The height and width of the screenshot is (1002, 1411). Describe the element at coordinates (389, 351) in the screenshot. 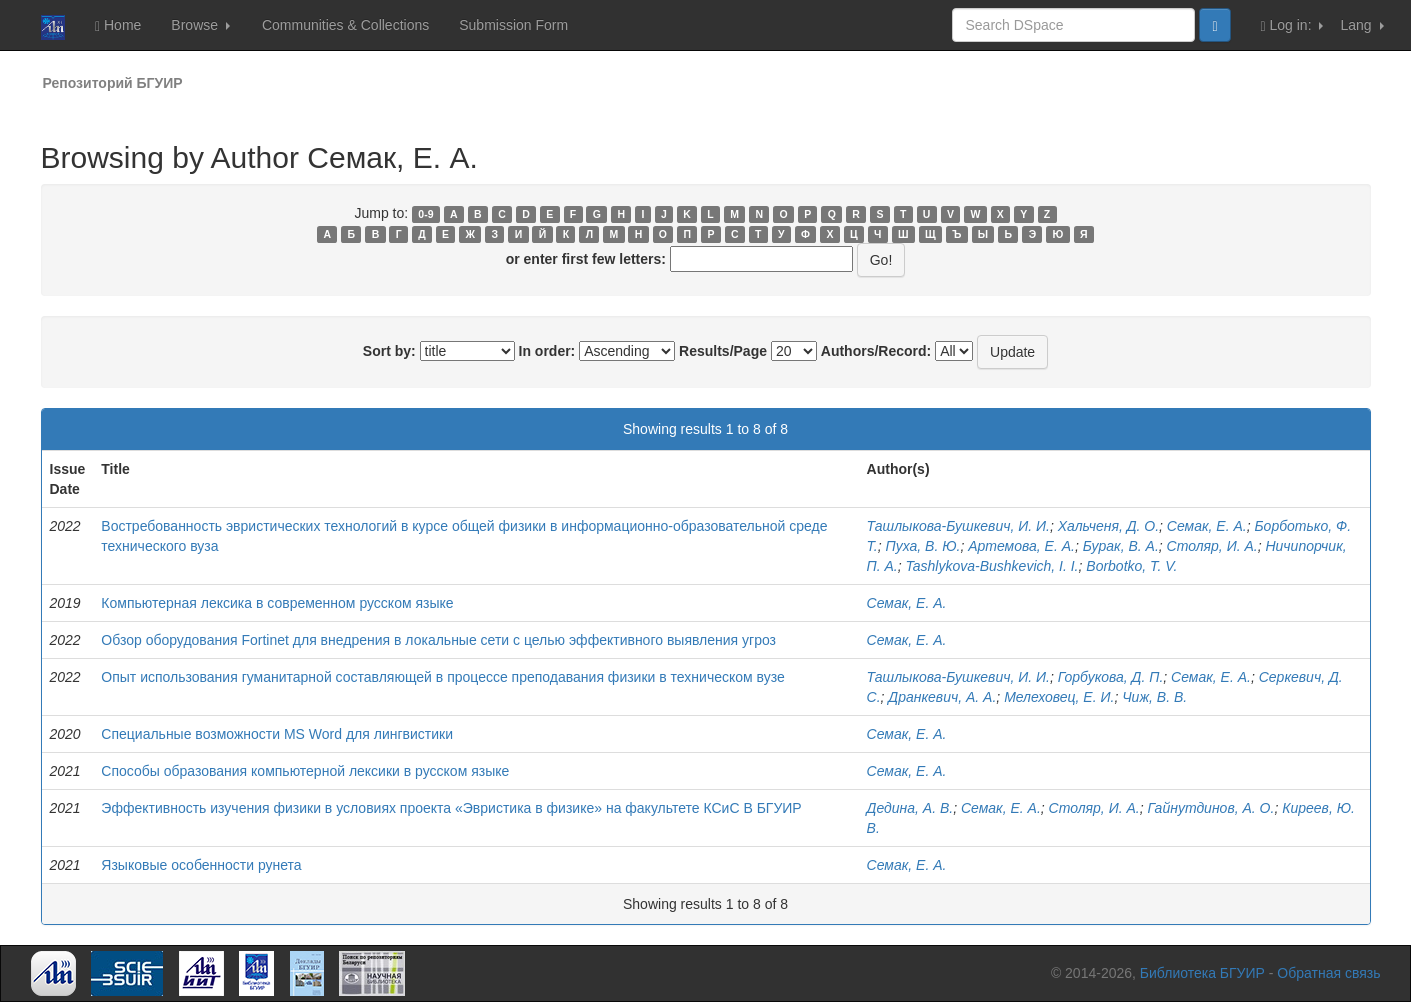

I see `Sort by:` at that location.